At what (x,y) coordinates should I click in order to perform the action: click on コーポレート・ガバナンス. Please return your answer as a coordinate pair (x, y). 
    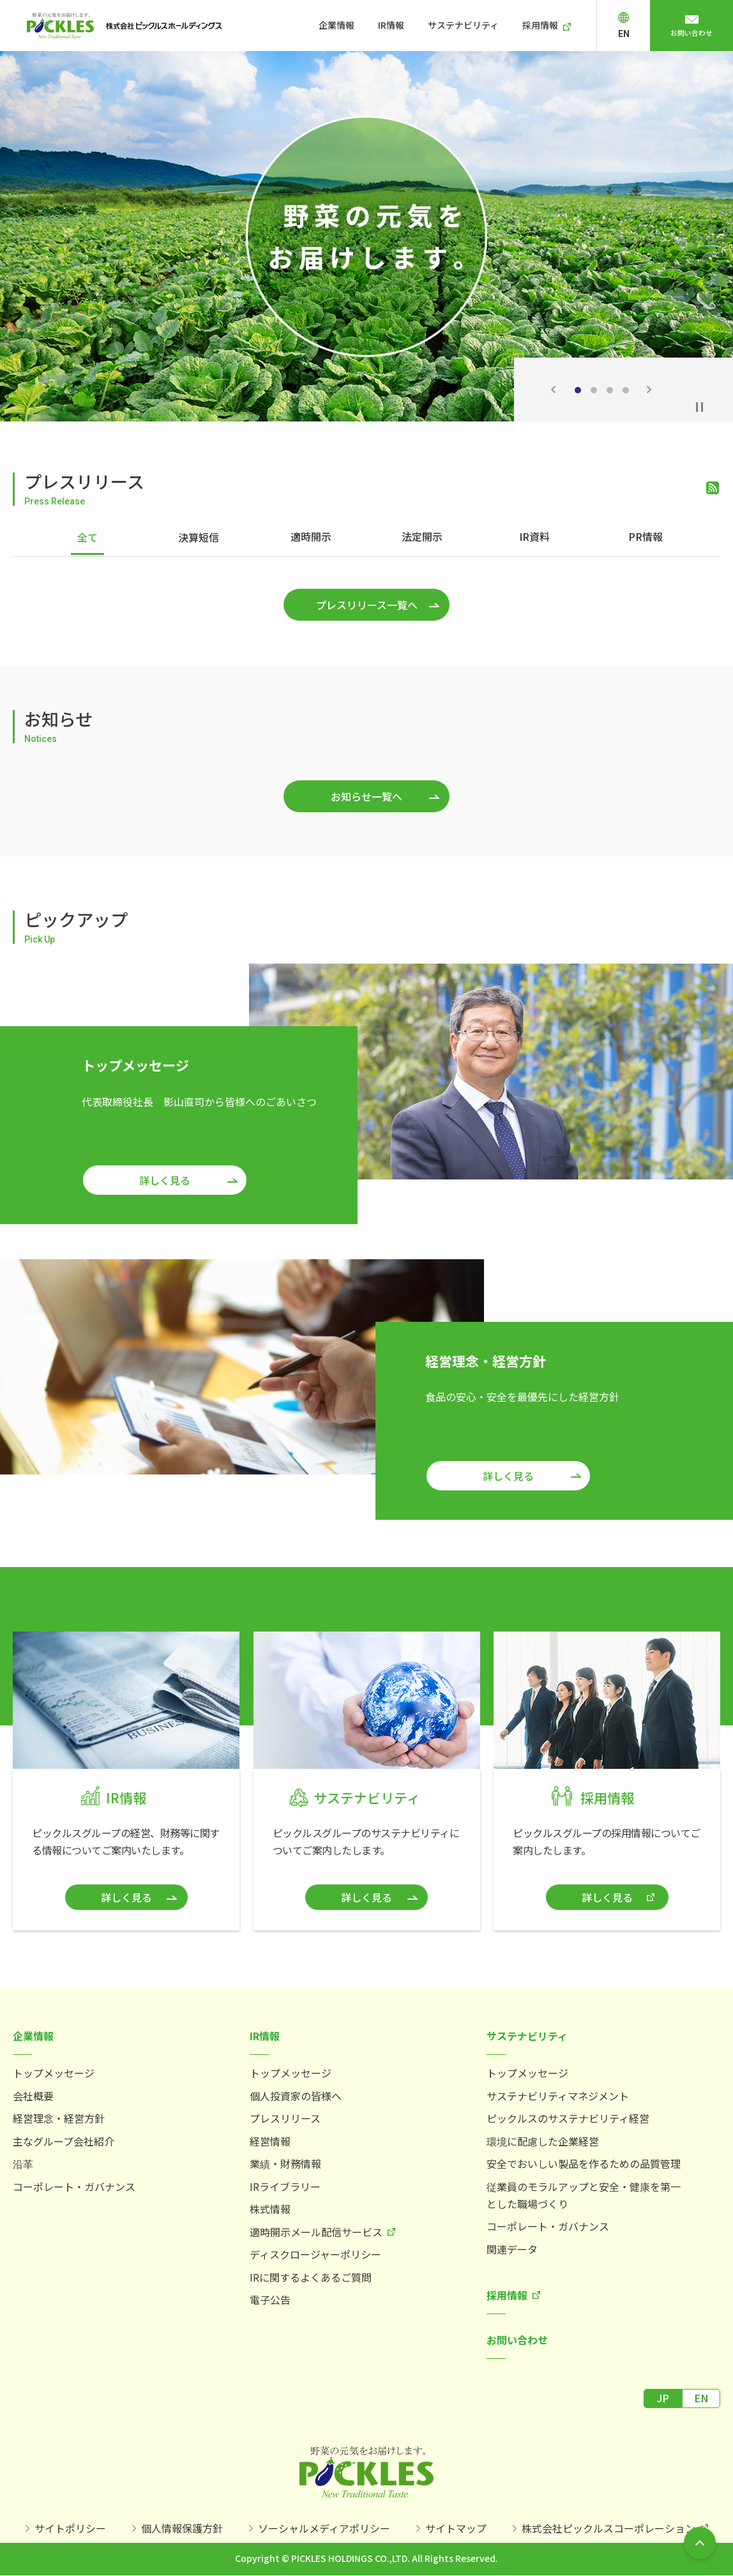
    Looking at the image, I should click on (74, 2183).